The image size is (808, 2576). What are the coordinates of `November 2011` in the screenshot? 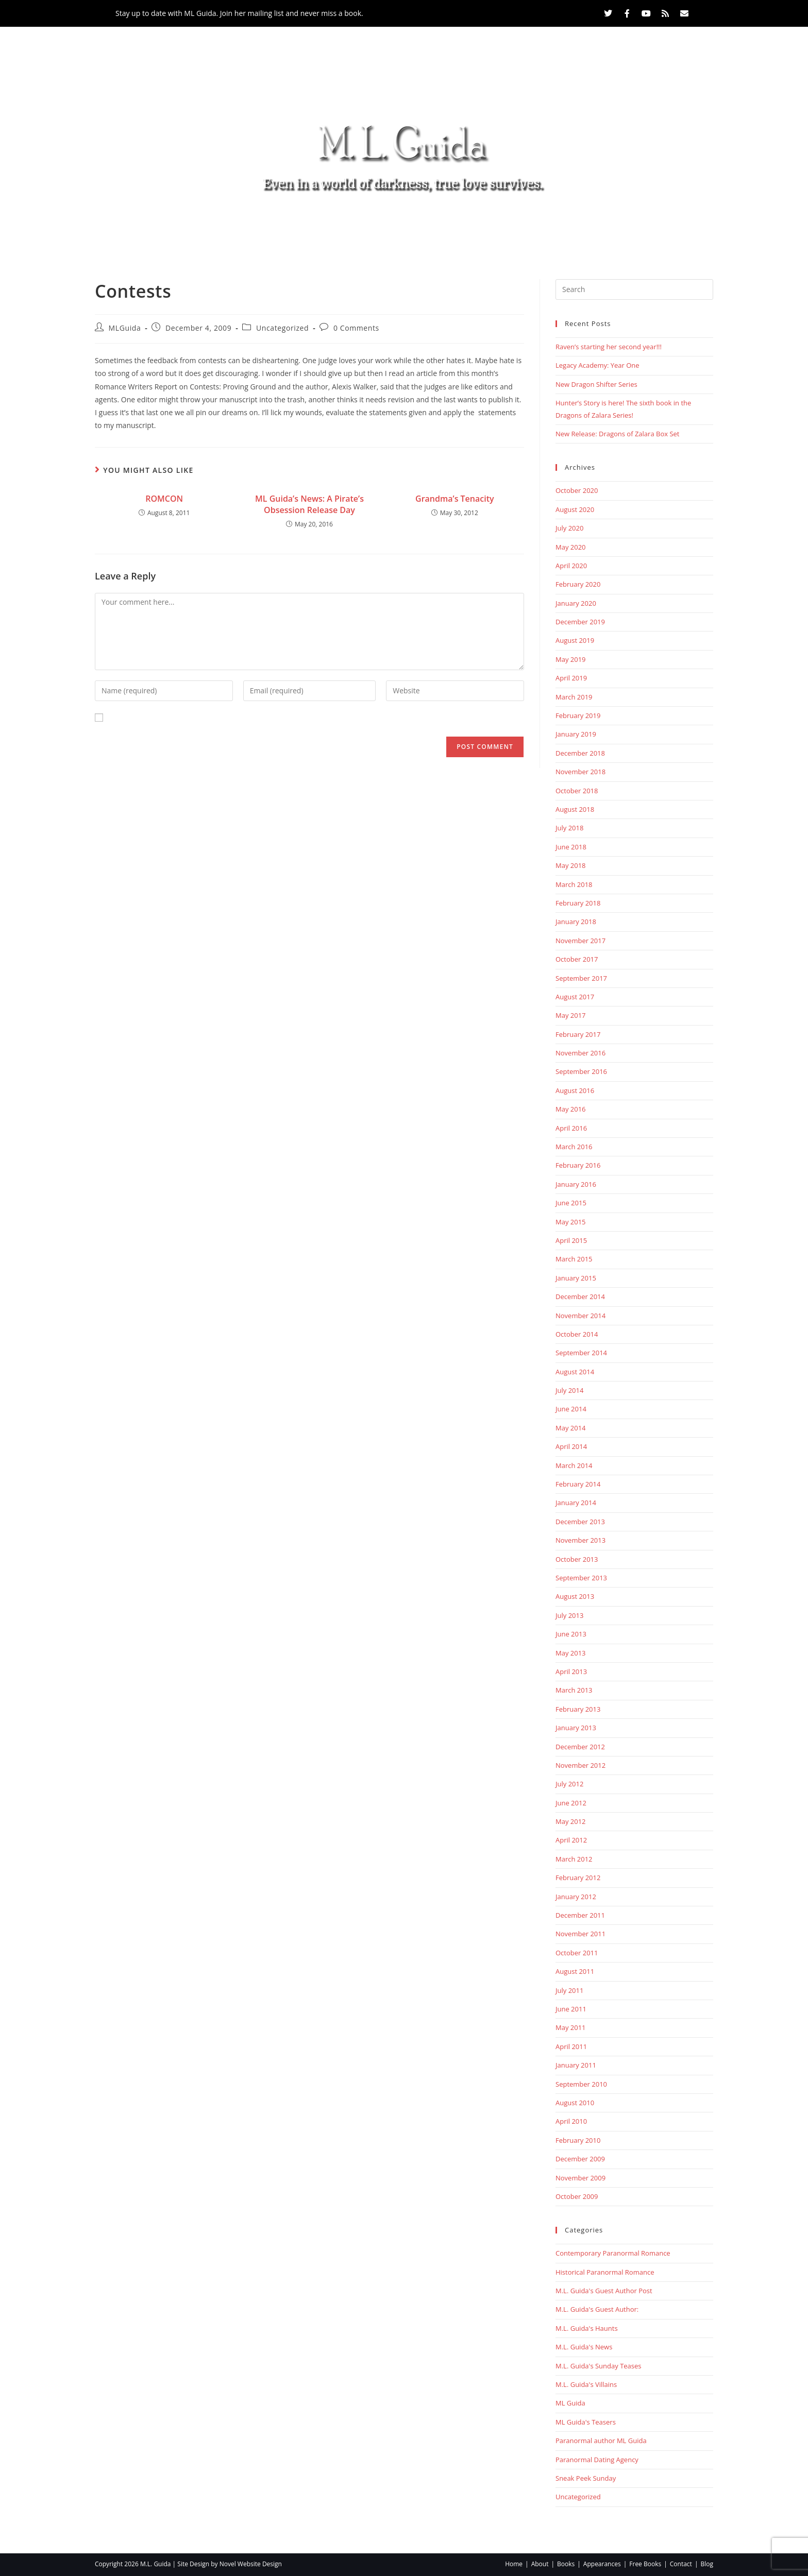 It's located at (580, 1933).